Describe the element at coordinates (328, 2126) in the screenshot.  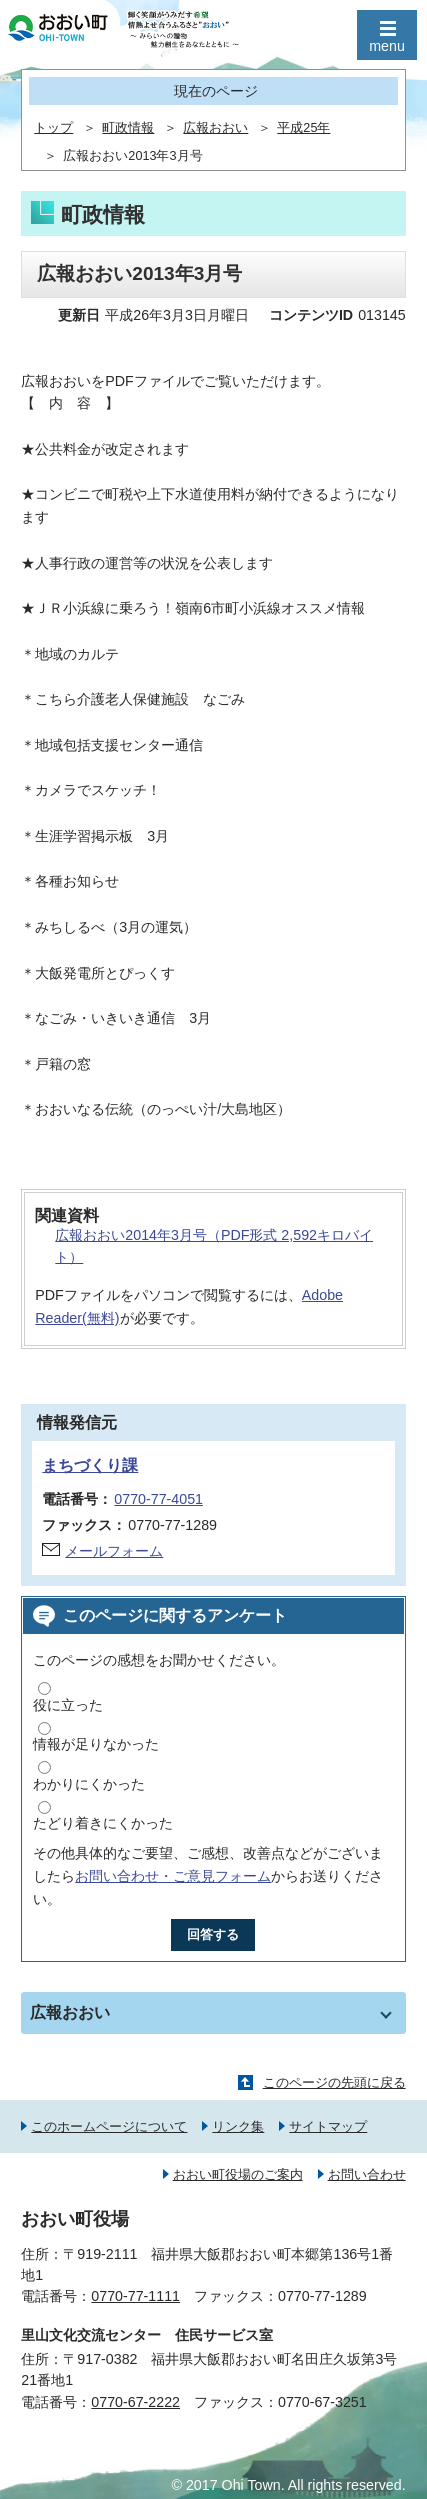
I see `サイトマップ` at that location.